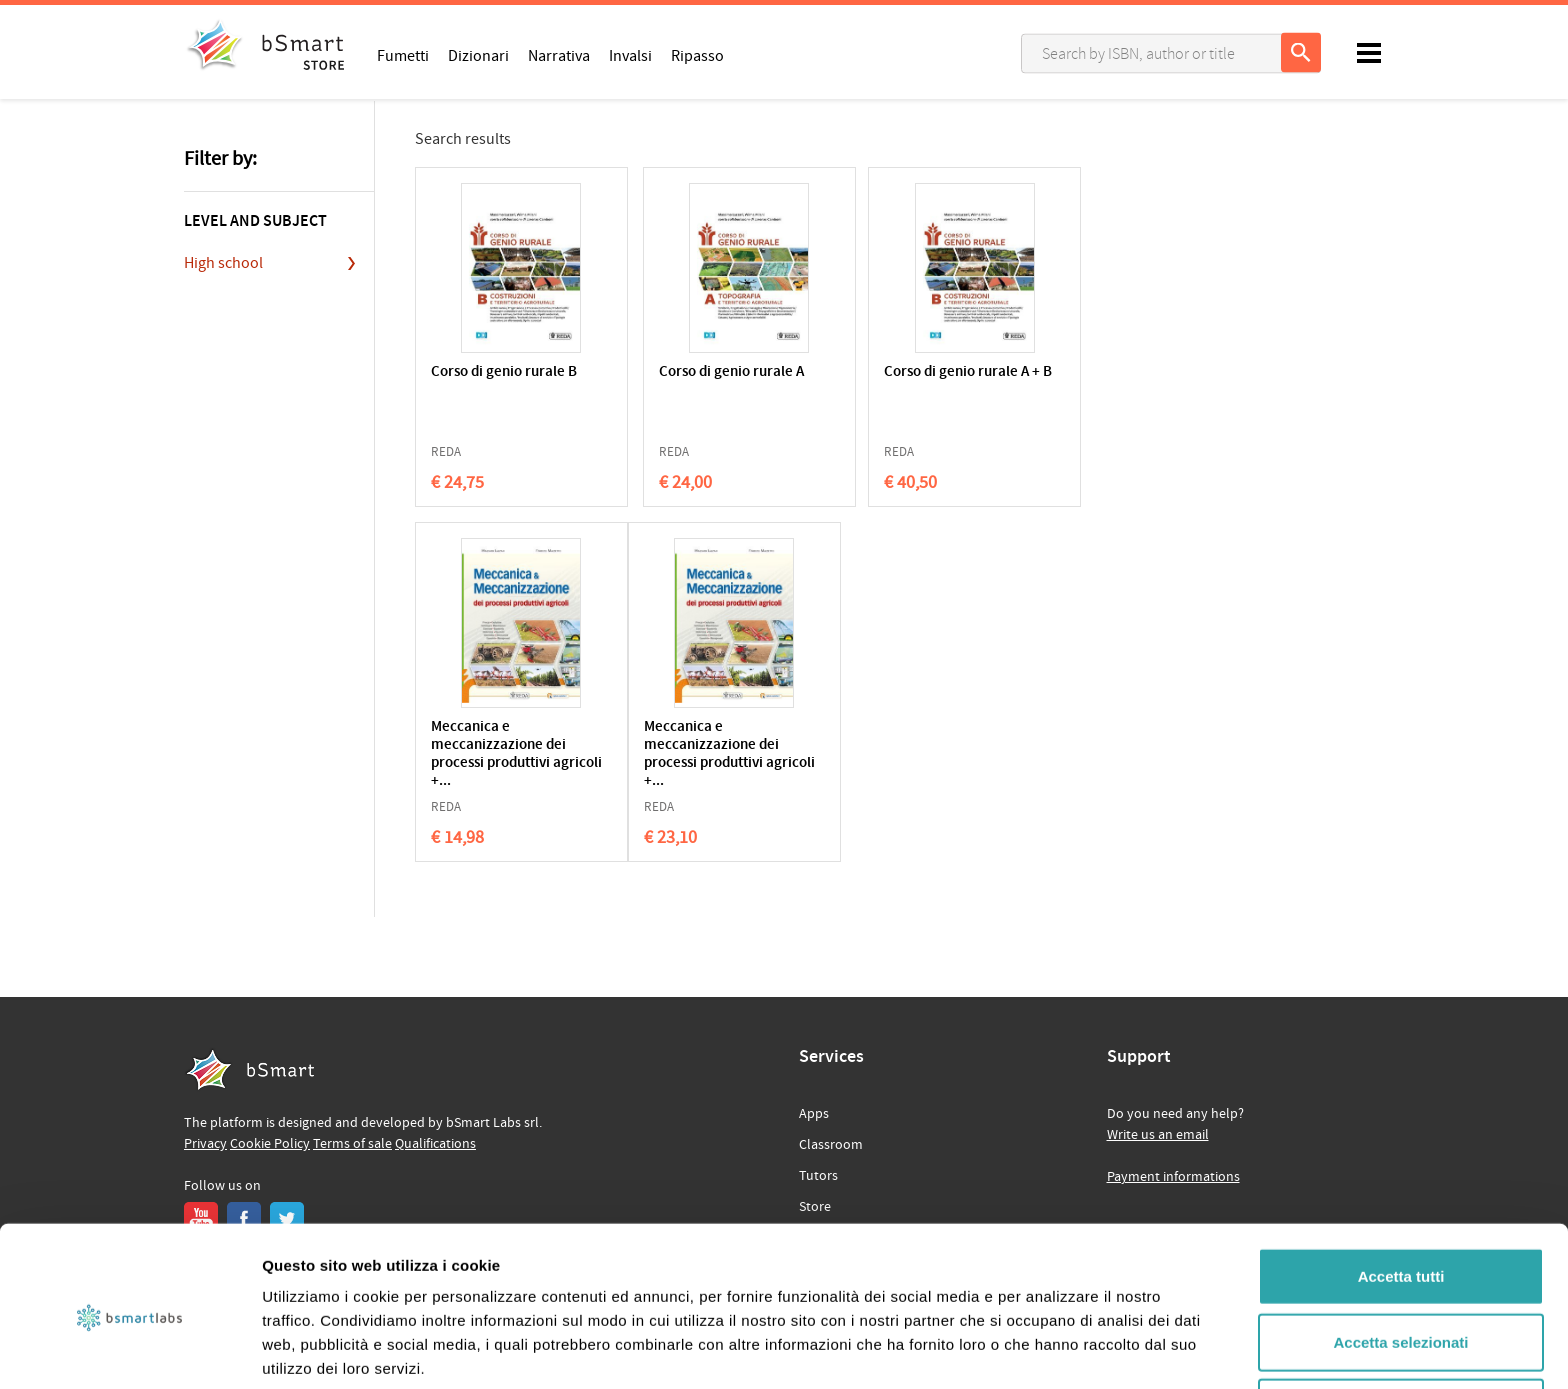 The height and width of the screenshot is (1389, 1568). Describe the element at coordinates (403, 55) in the screenshot. I see `Fumetti` at that location.